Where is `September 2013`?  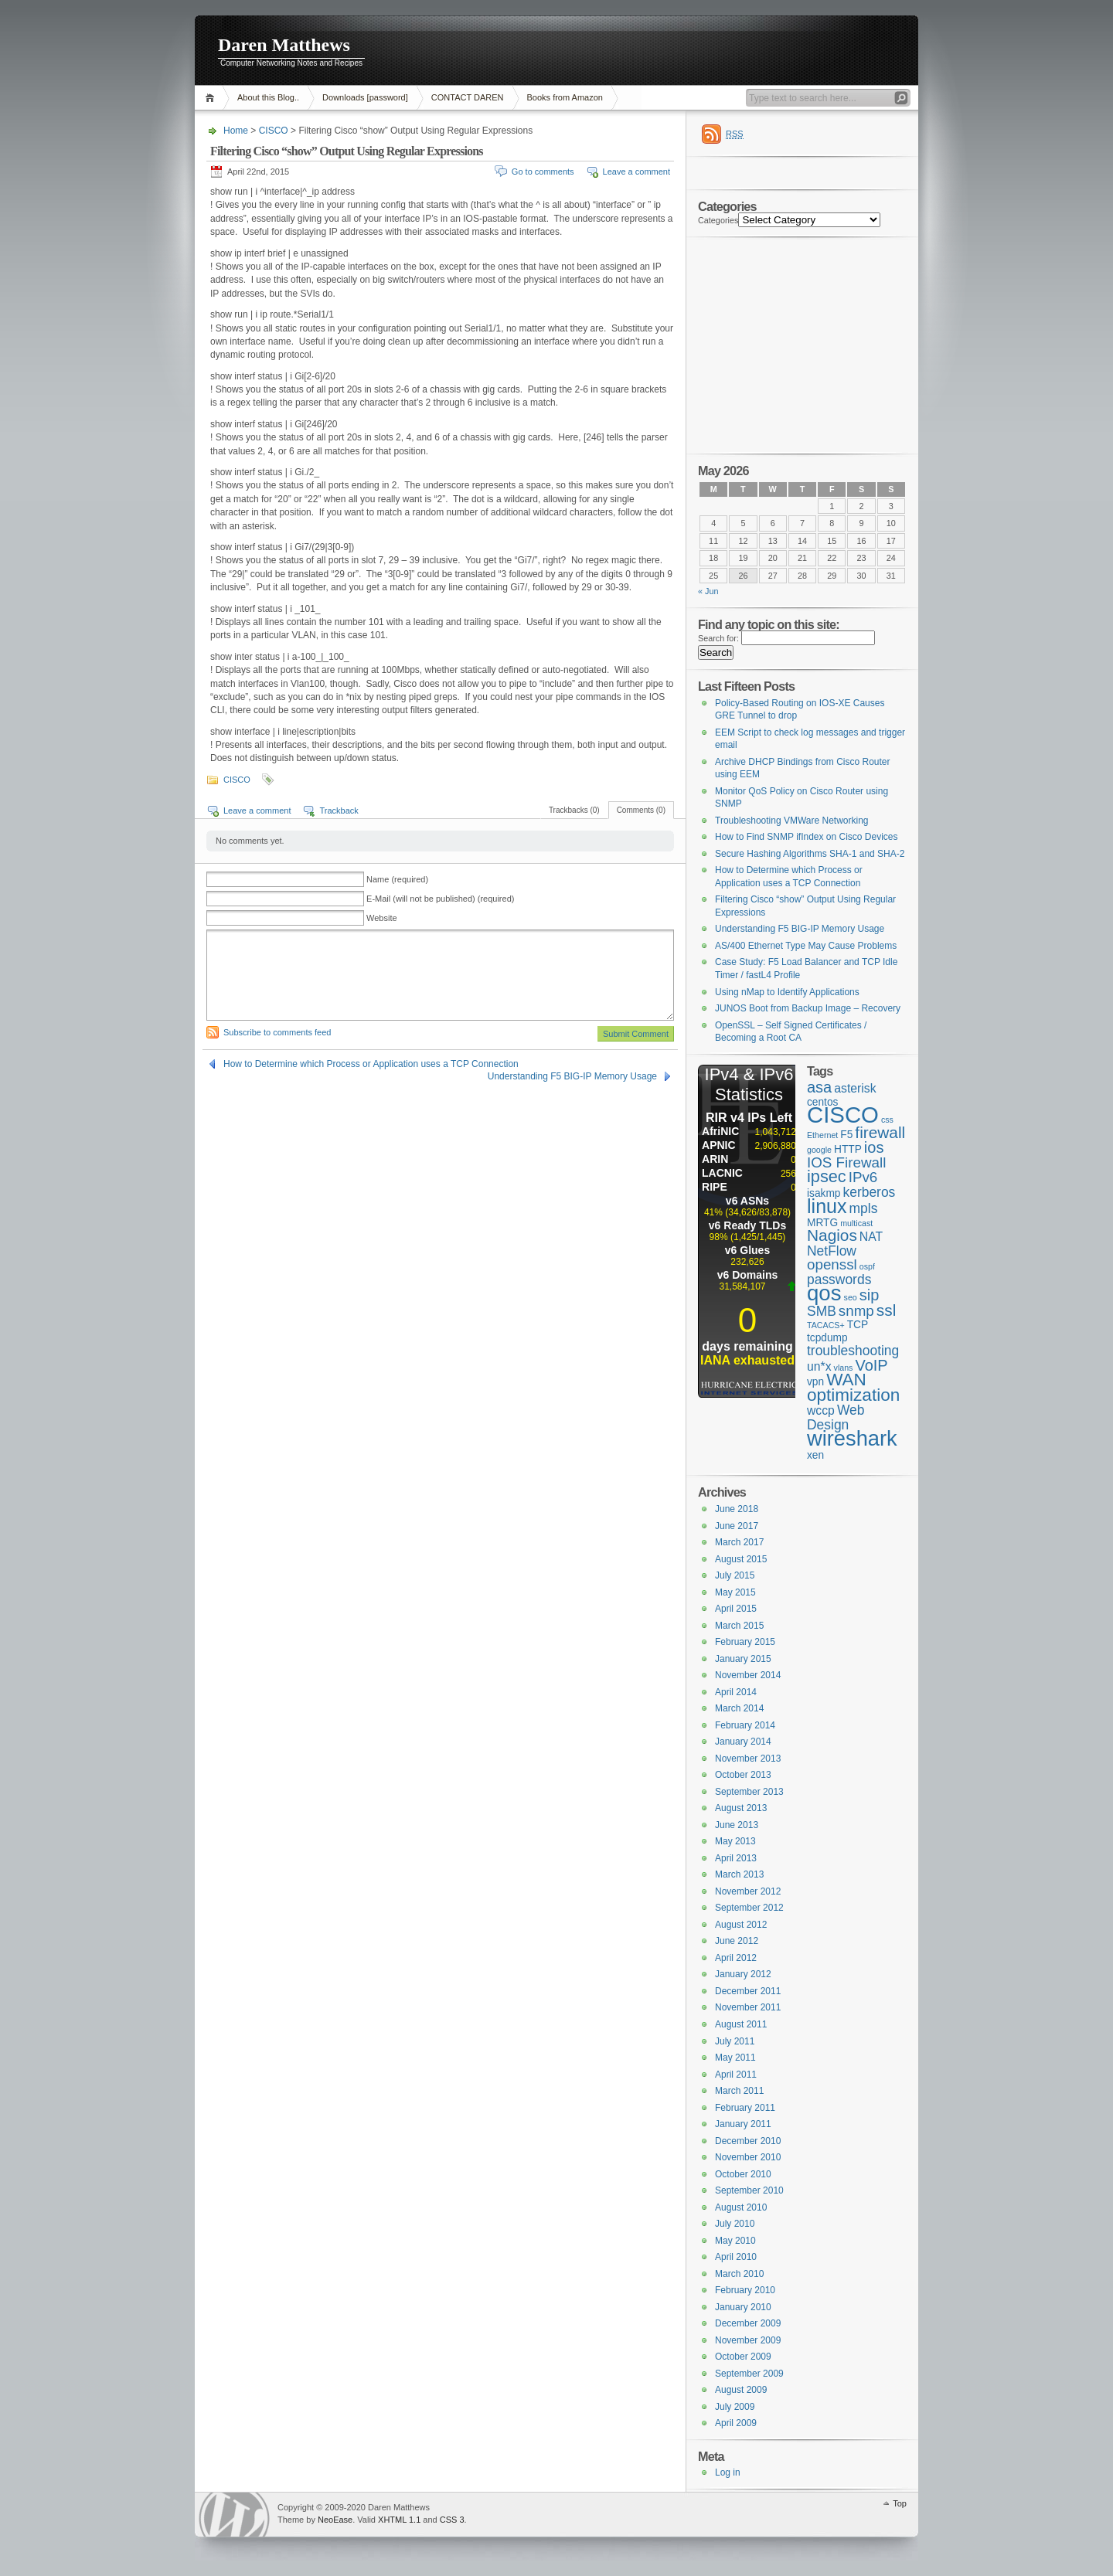
September 2013 is located at coordinates (749, 1791).